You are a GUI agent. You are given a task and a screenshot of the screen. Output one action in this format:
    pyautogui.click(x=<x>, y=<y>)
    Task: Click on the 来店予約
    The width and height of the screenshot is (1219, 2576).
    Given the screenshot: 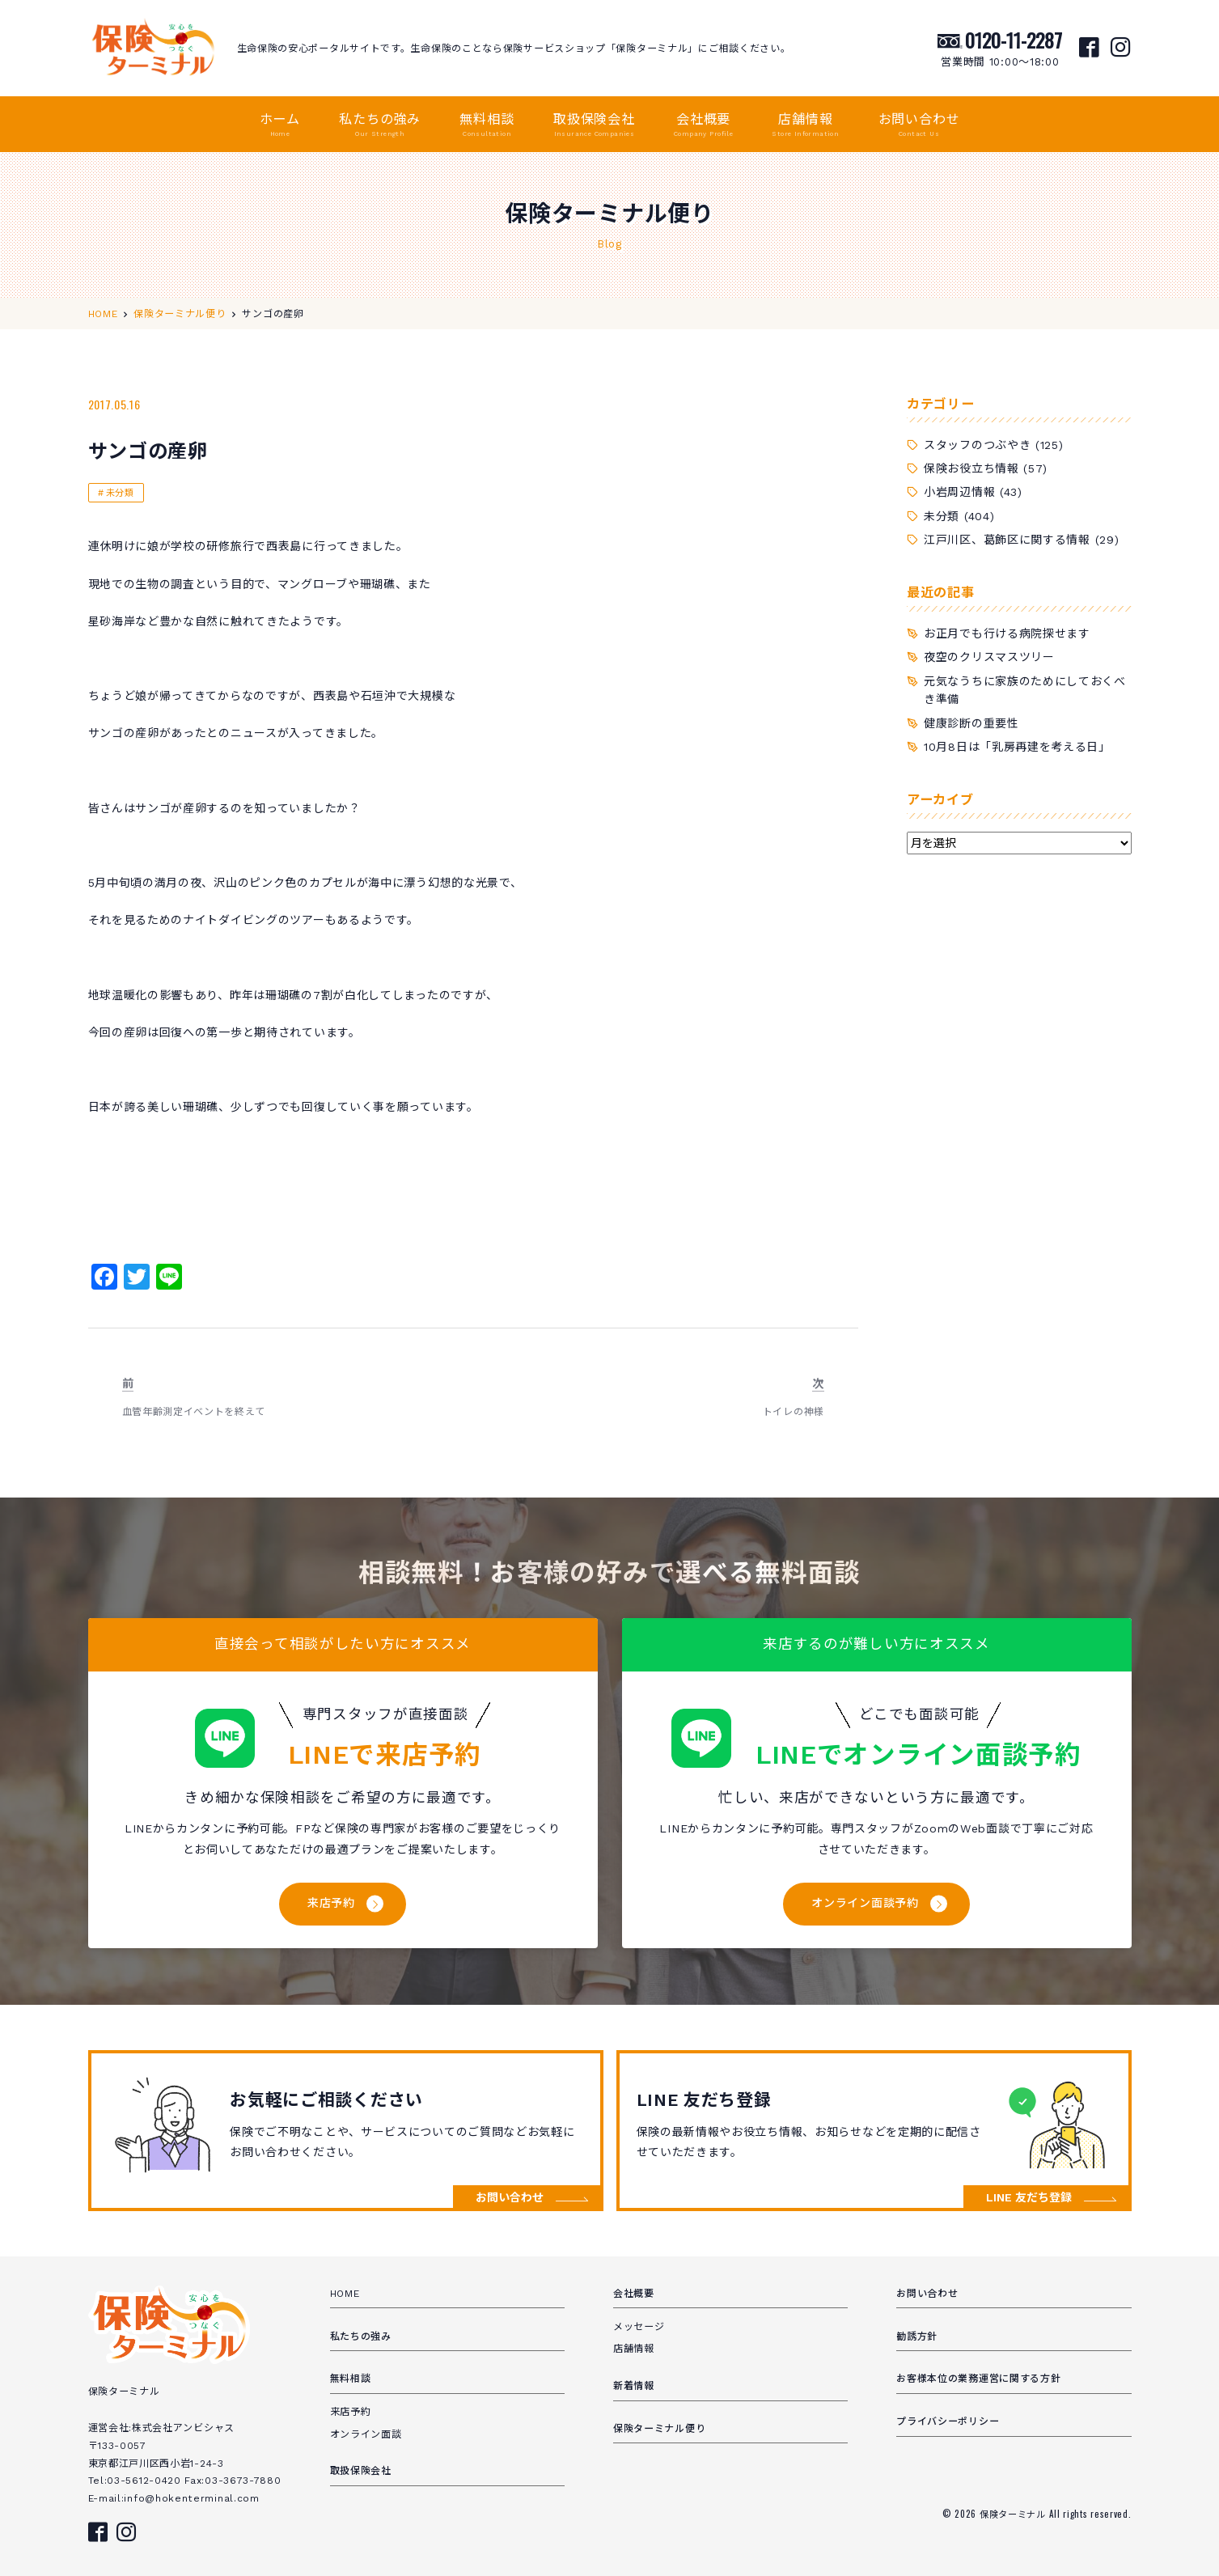 What is the action you would take?
    pyautogui.click(x=331, y=1902)
    